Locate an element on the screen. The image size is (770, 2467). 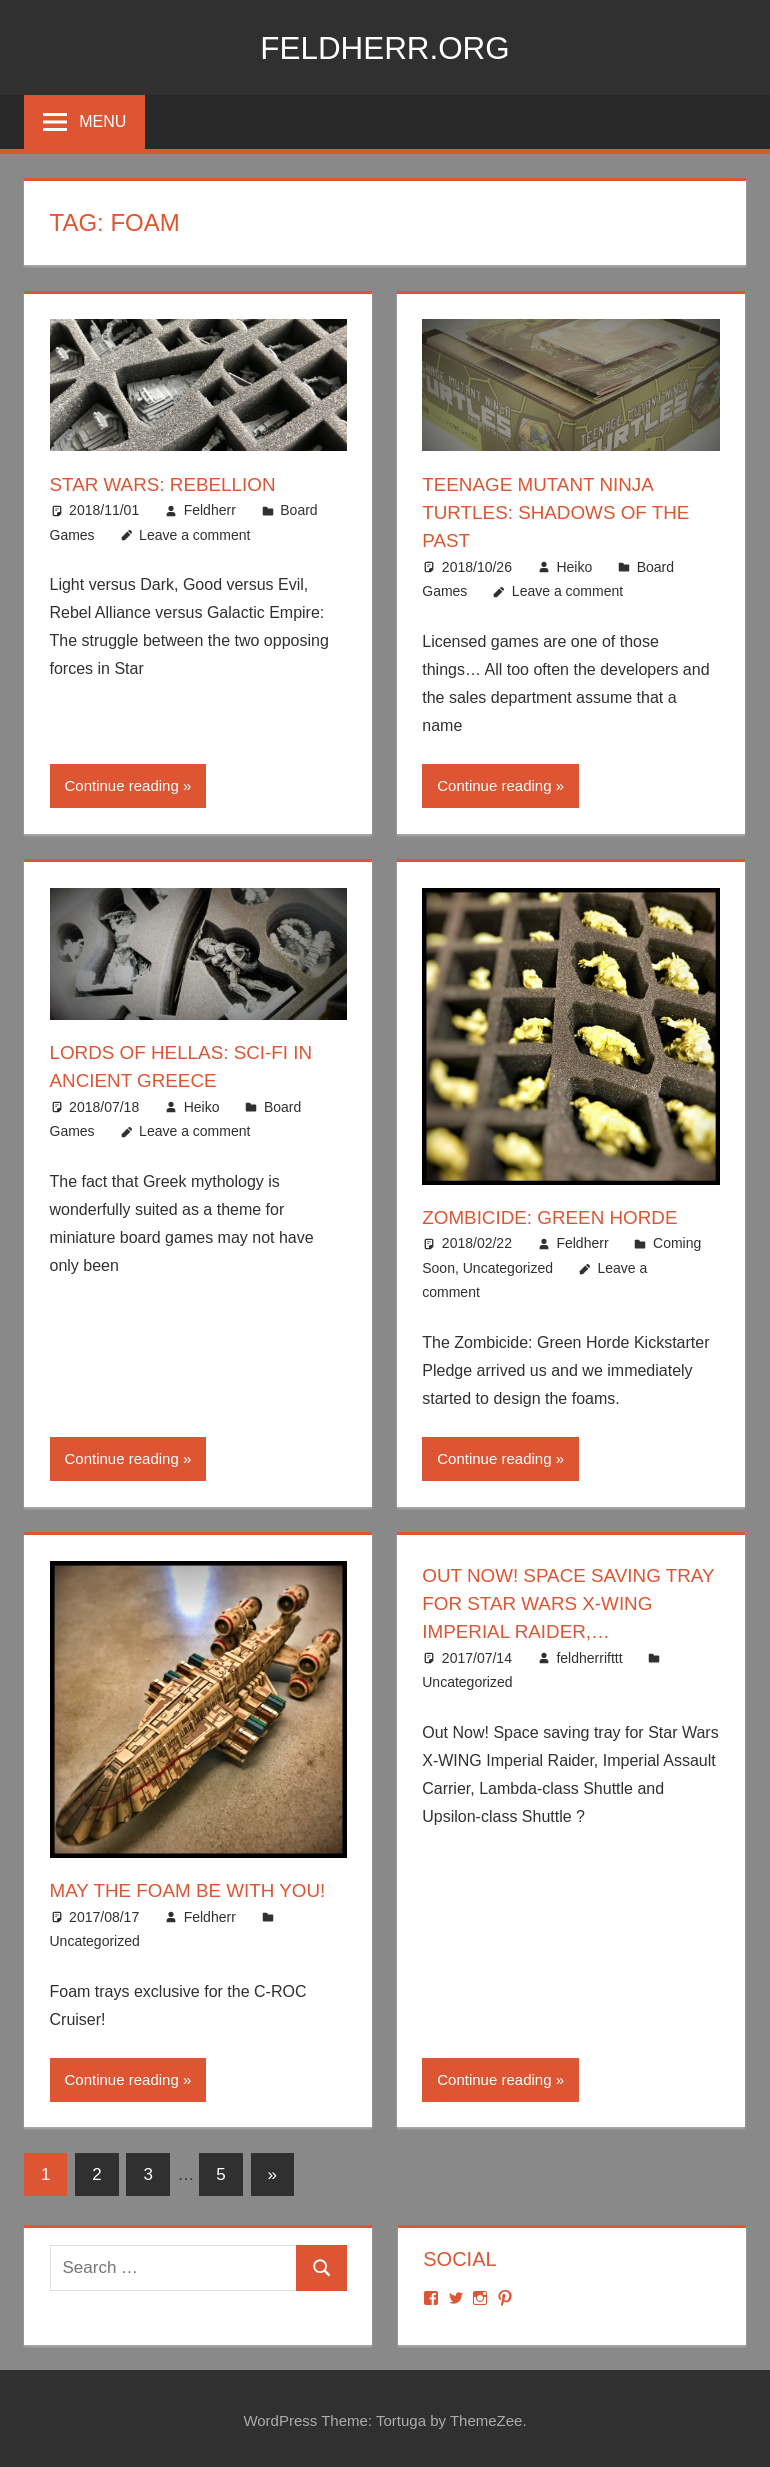
feldherrifttt is located at coordinates (589, 1655).